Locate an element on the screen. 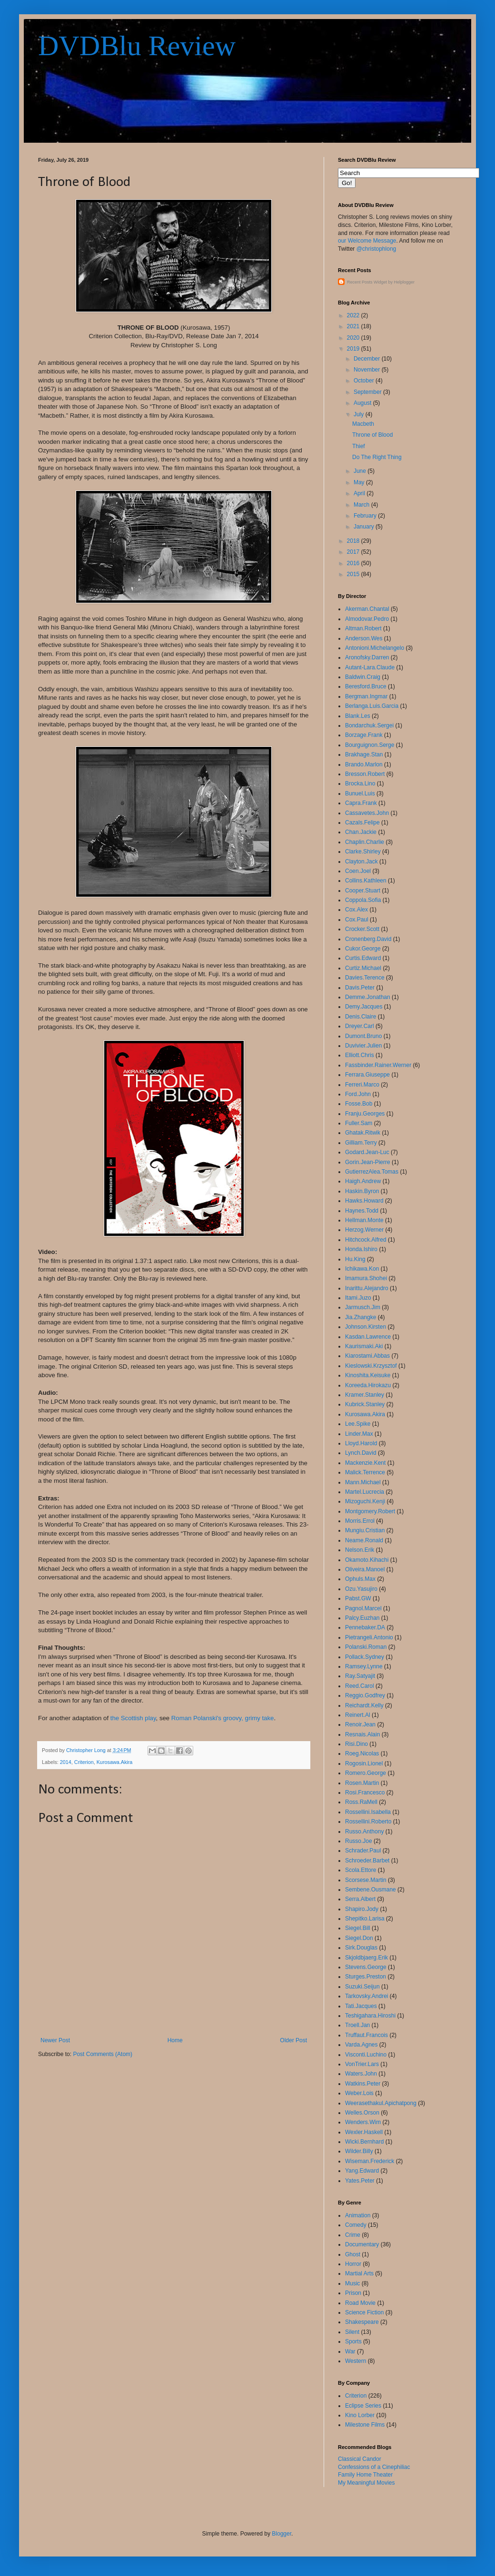 This screenshot has width=495, height=2576. Waters.John is located at coordinates (361, 2073).